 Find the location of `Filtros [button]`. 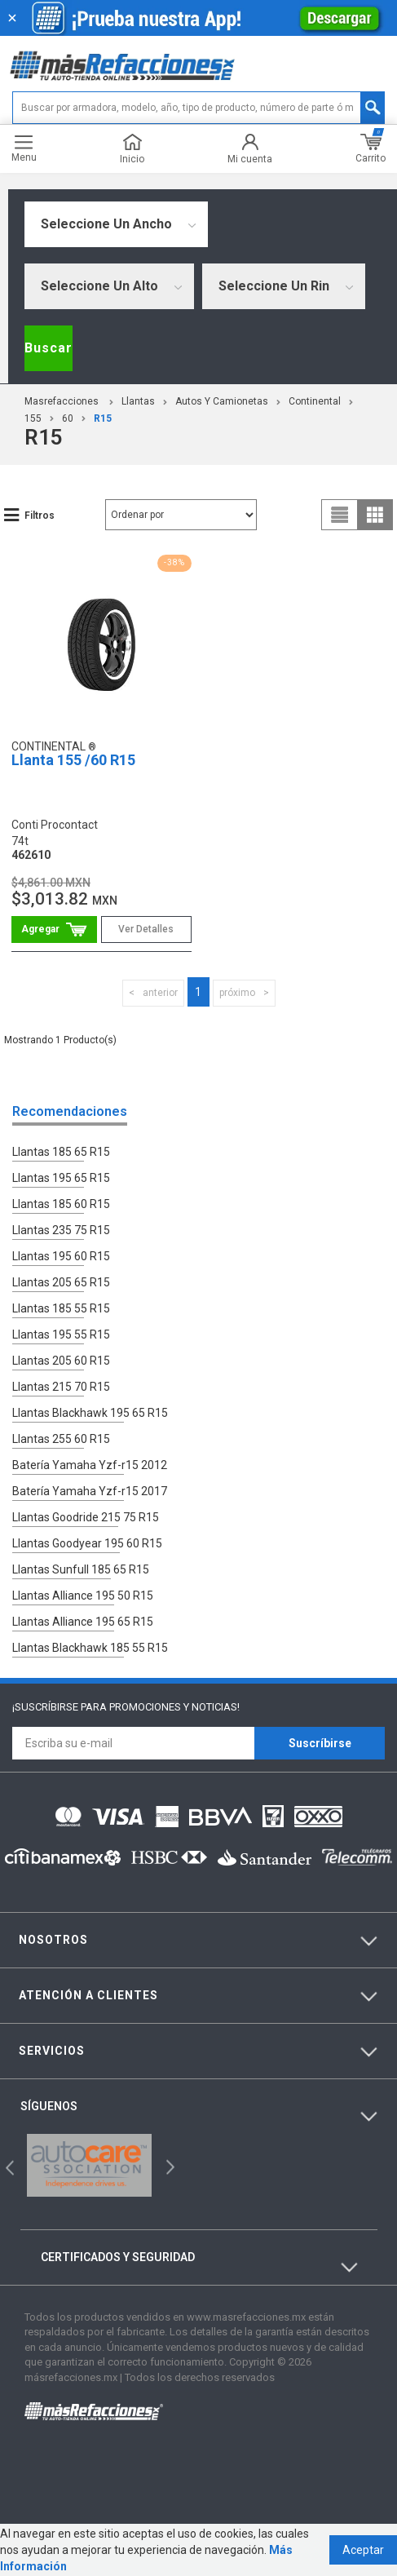

Filtros [button] is located at coordinates (39, 515).